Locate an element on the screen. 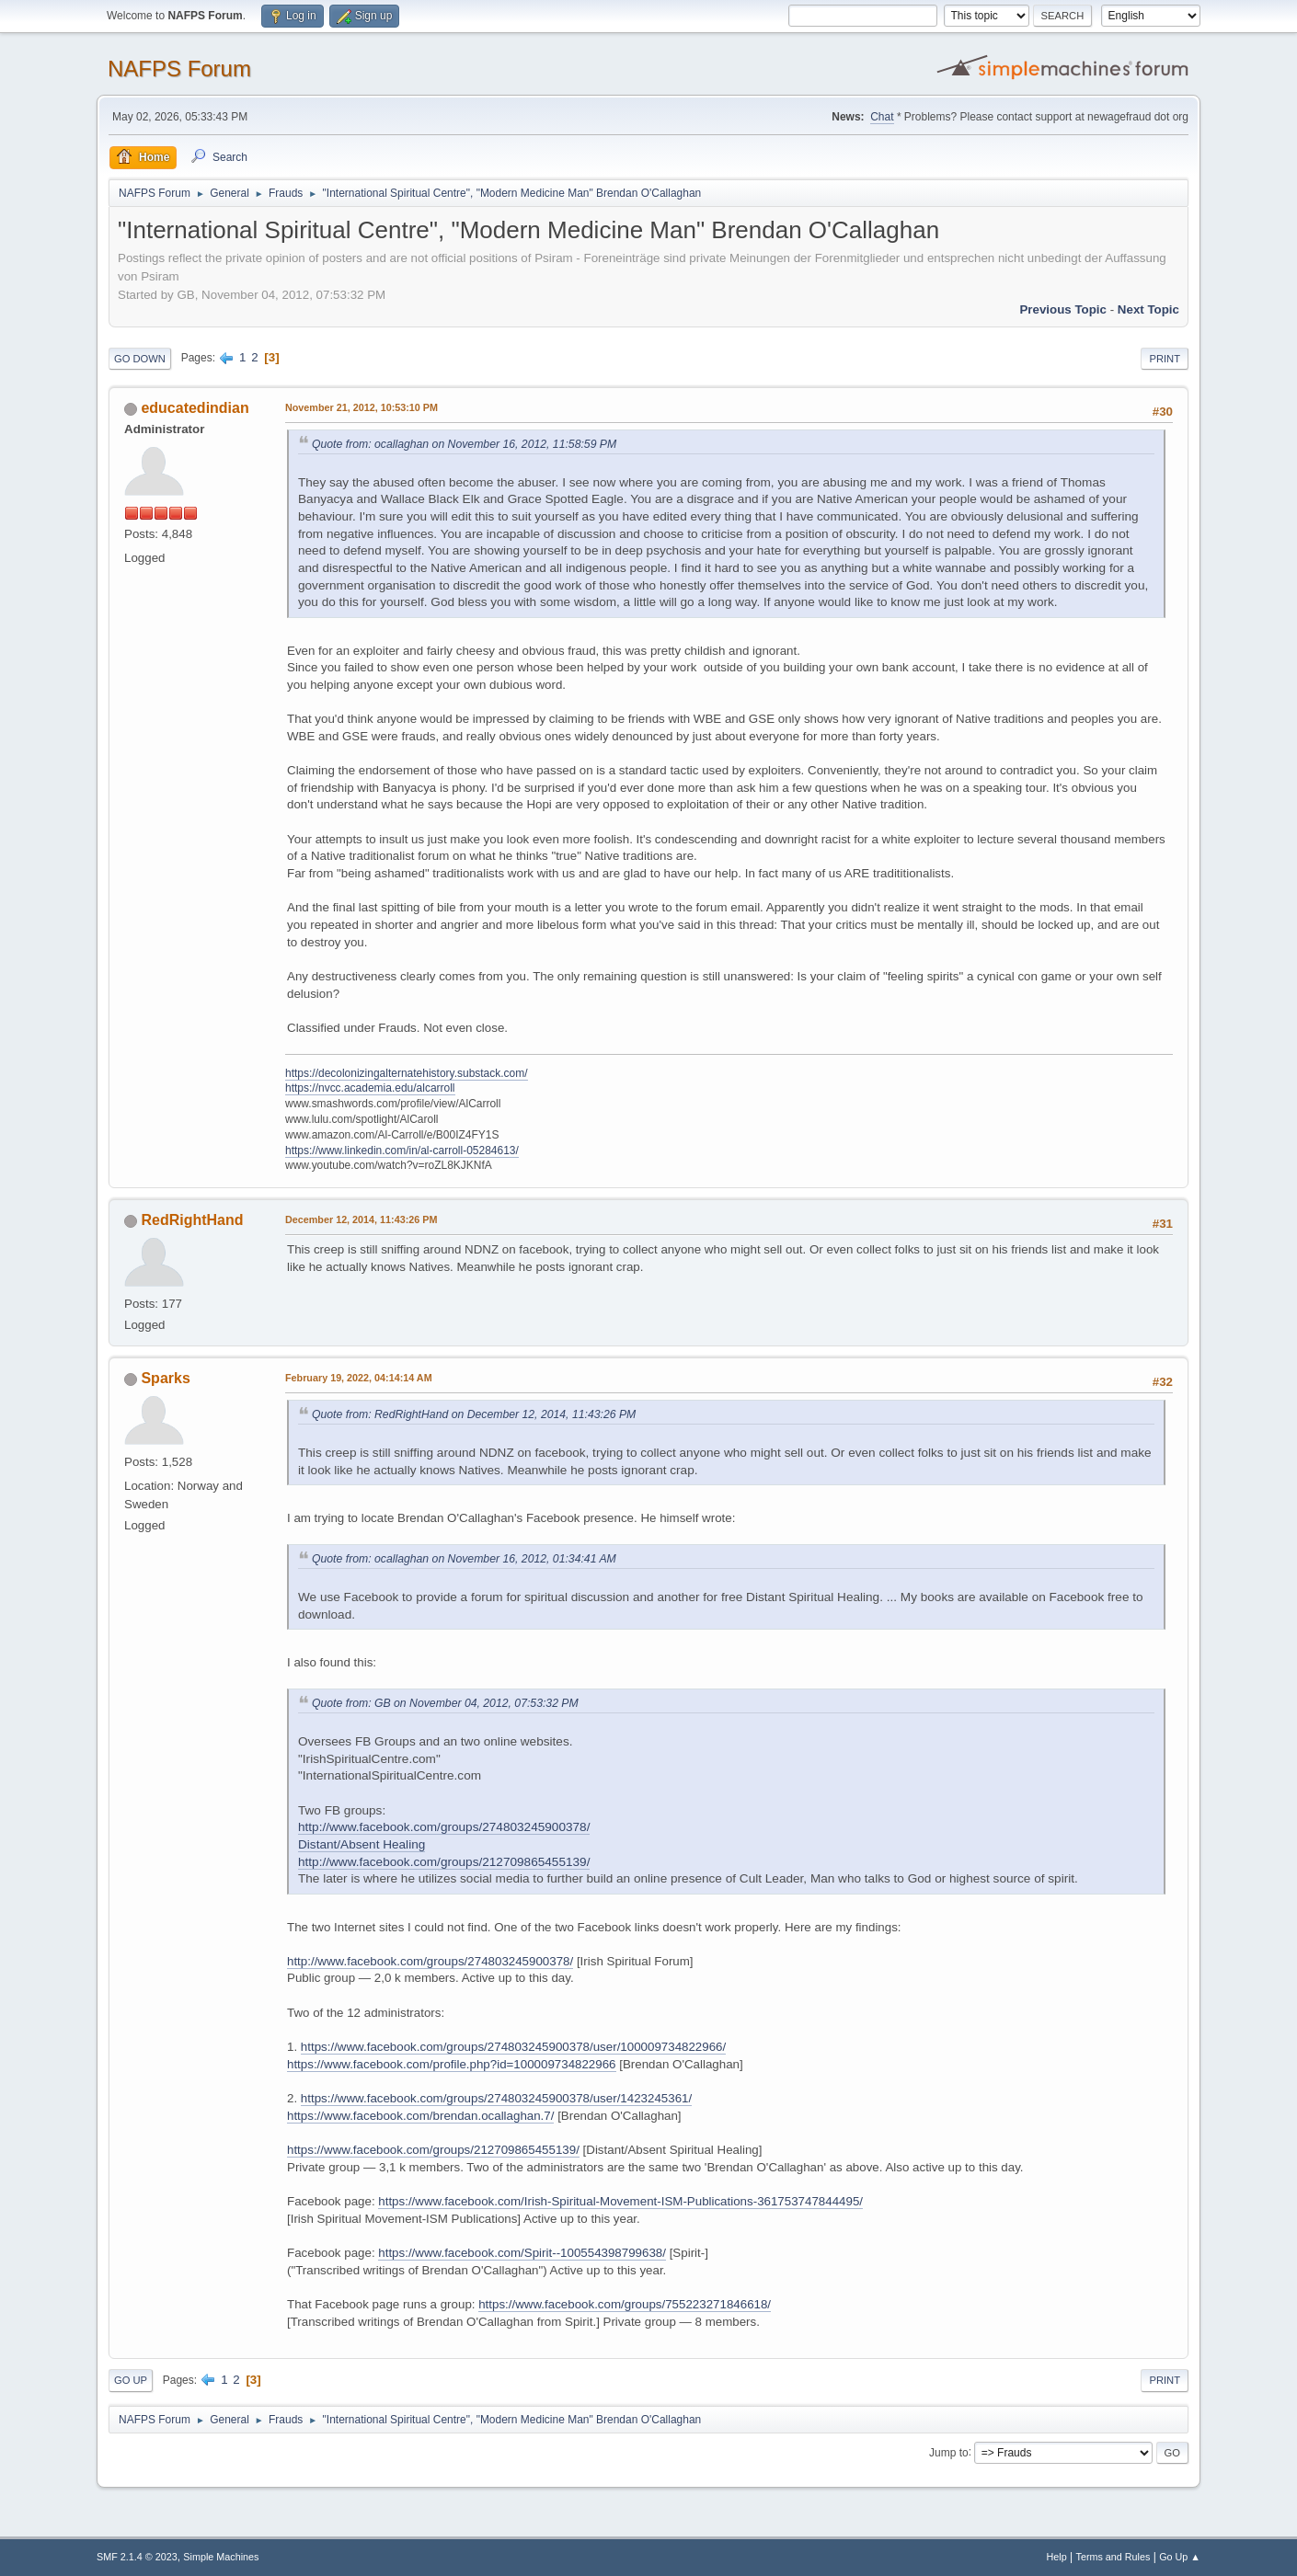  December 12, 2014, 11:43:26 PM is located at coordinates (361, 1219).